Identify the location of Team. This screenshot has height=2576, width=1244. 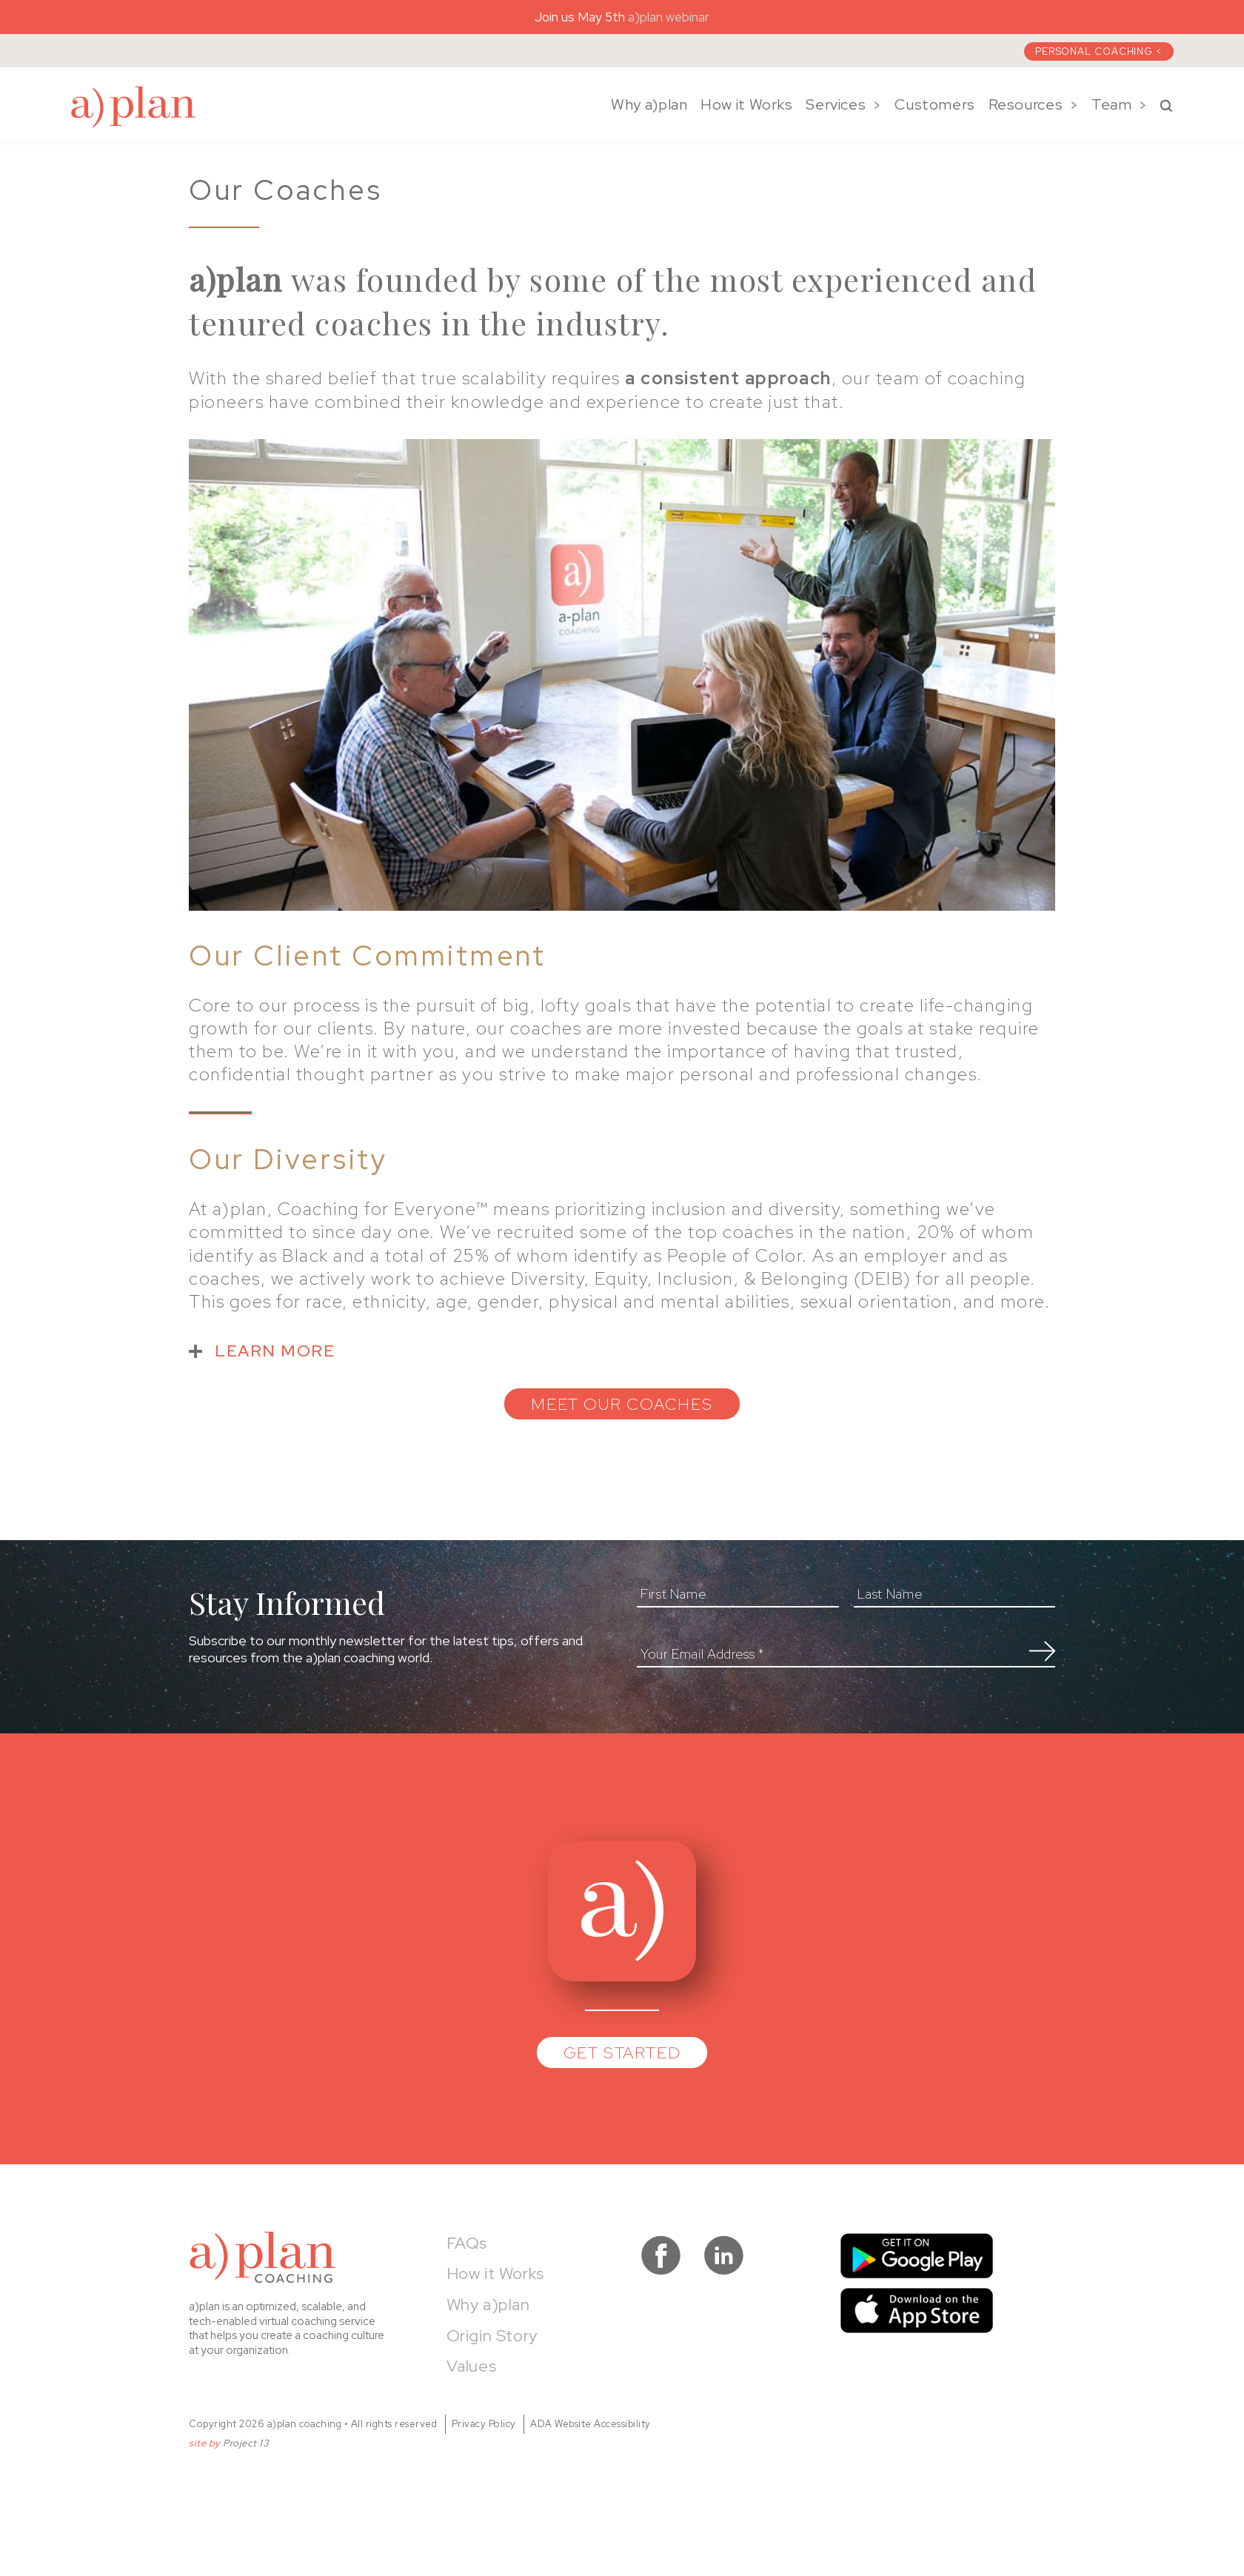
(1111, 104).